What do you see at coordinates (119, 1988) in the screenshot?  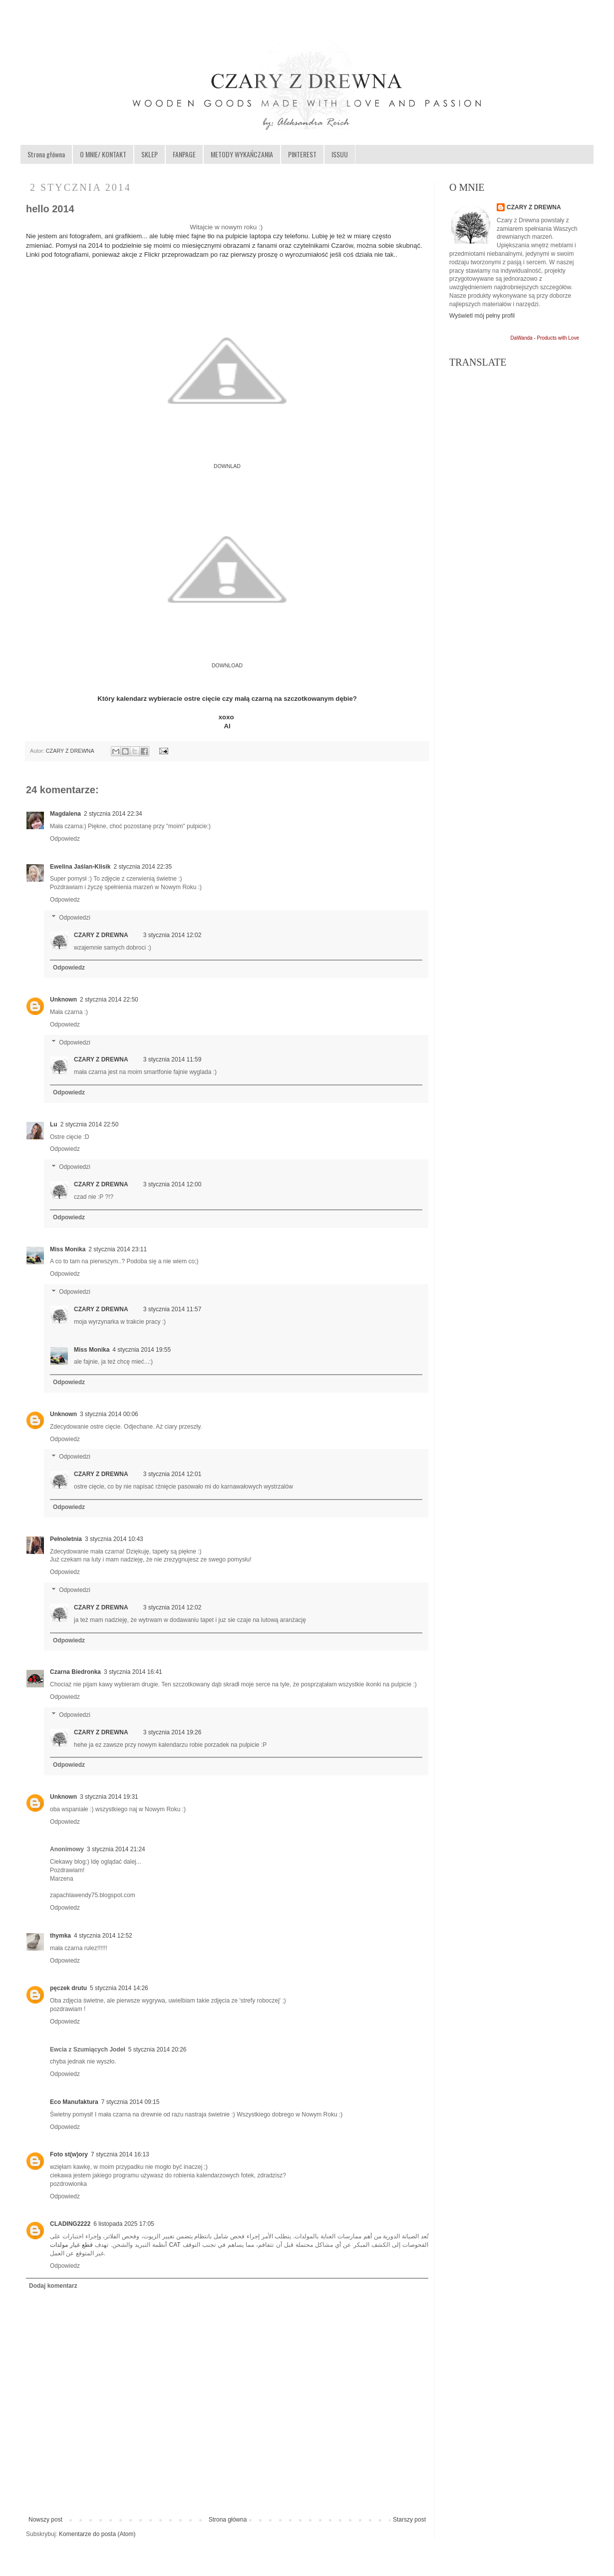 I see `5 stycznia 2014 14:26` at bounding box center [119, 1988].